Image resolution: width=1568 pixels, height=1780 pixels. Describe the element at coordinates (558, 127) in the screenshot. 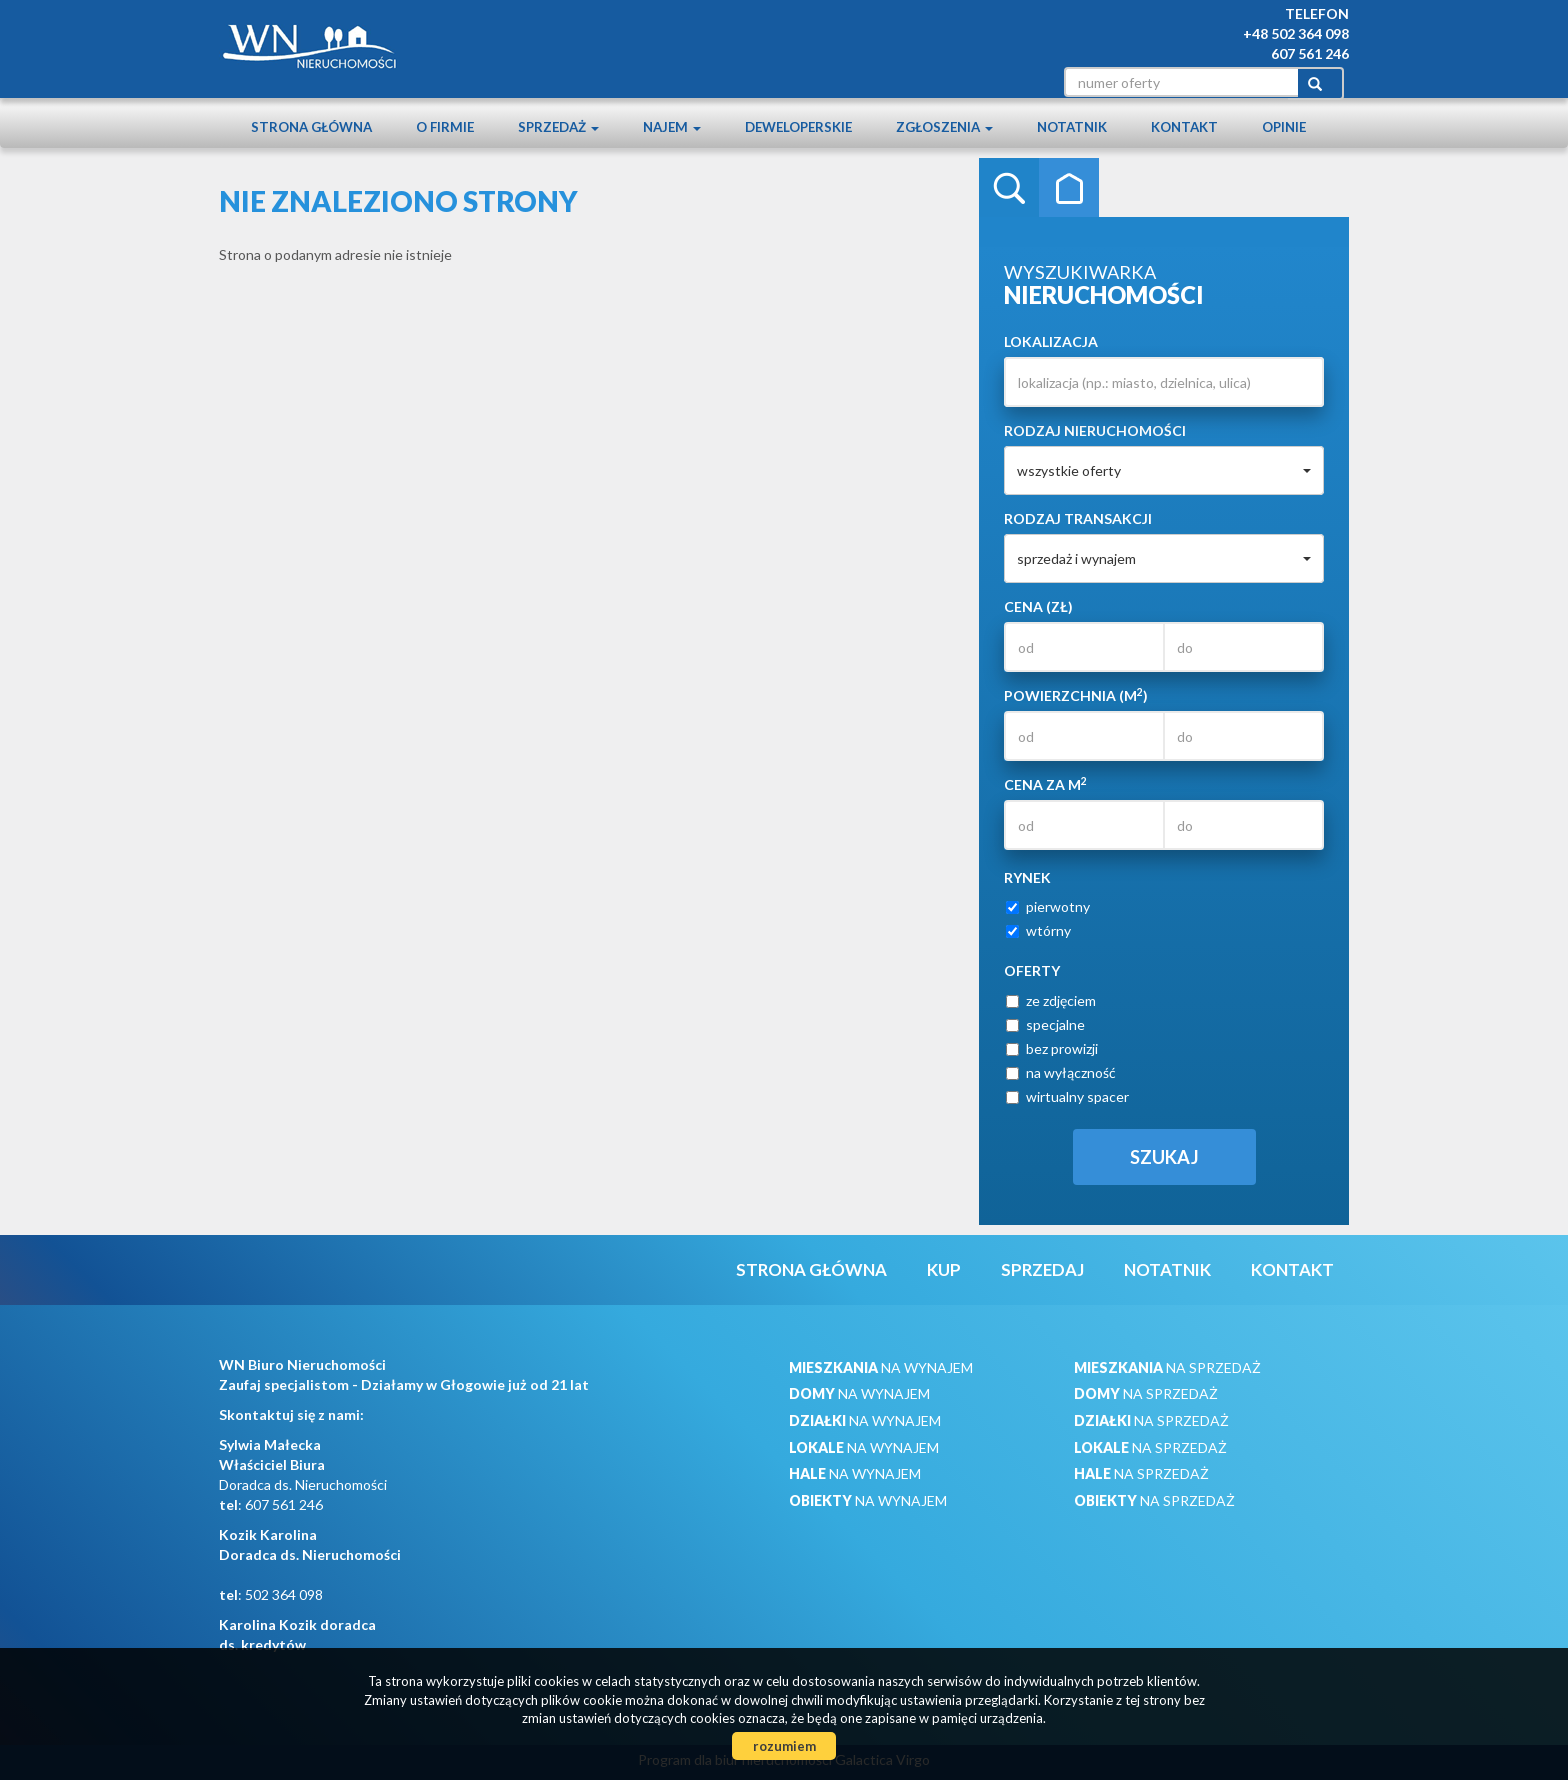

I see `Sprzedaż [button]` at that location.